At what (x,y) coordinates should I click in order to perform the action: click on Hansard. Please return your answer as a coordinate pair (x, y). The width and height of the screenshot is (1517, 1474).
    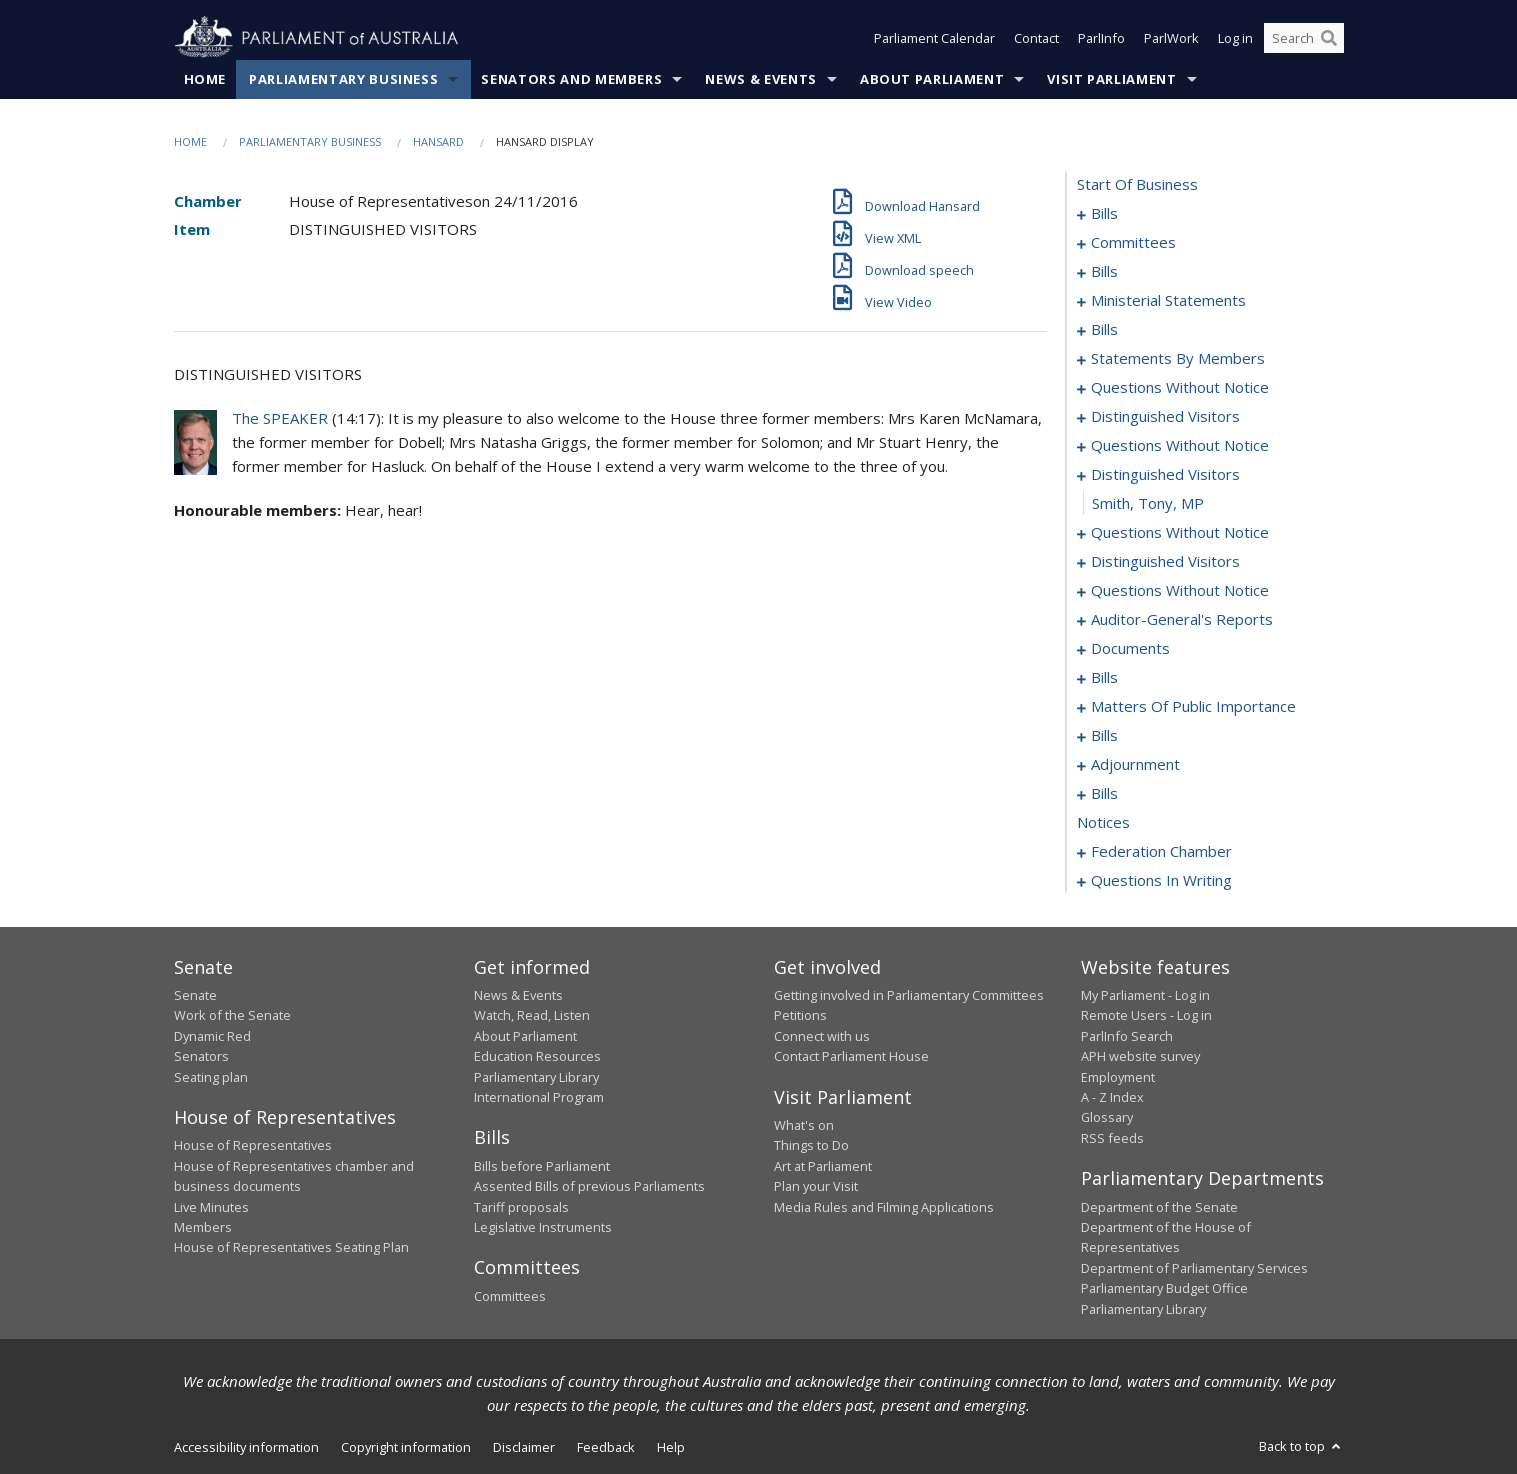
    Looking at the image, I should click on (438, 141).